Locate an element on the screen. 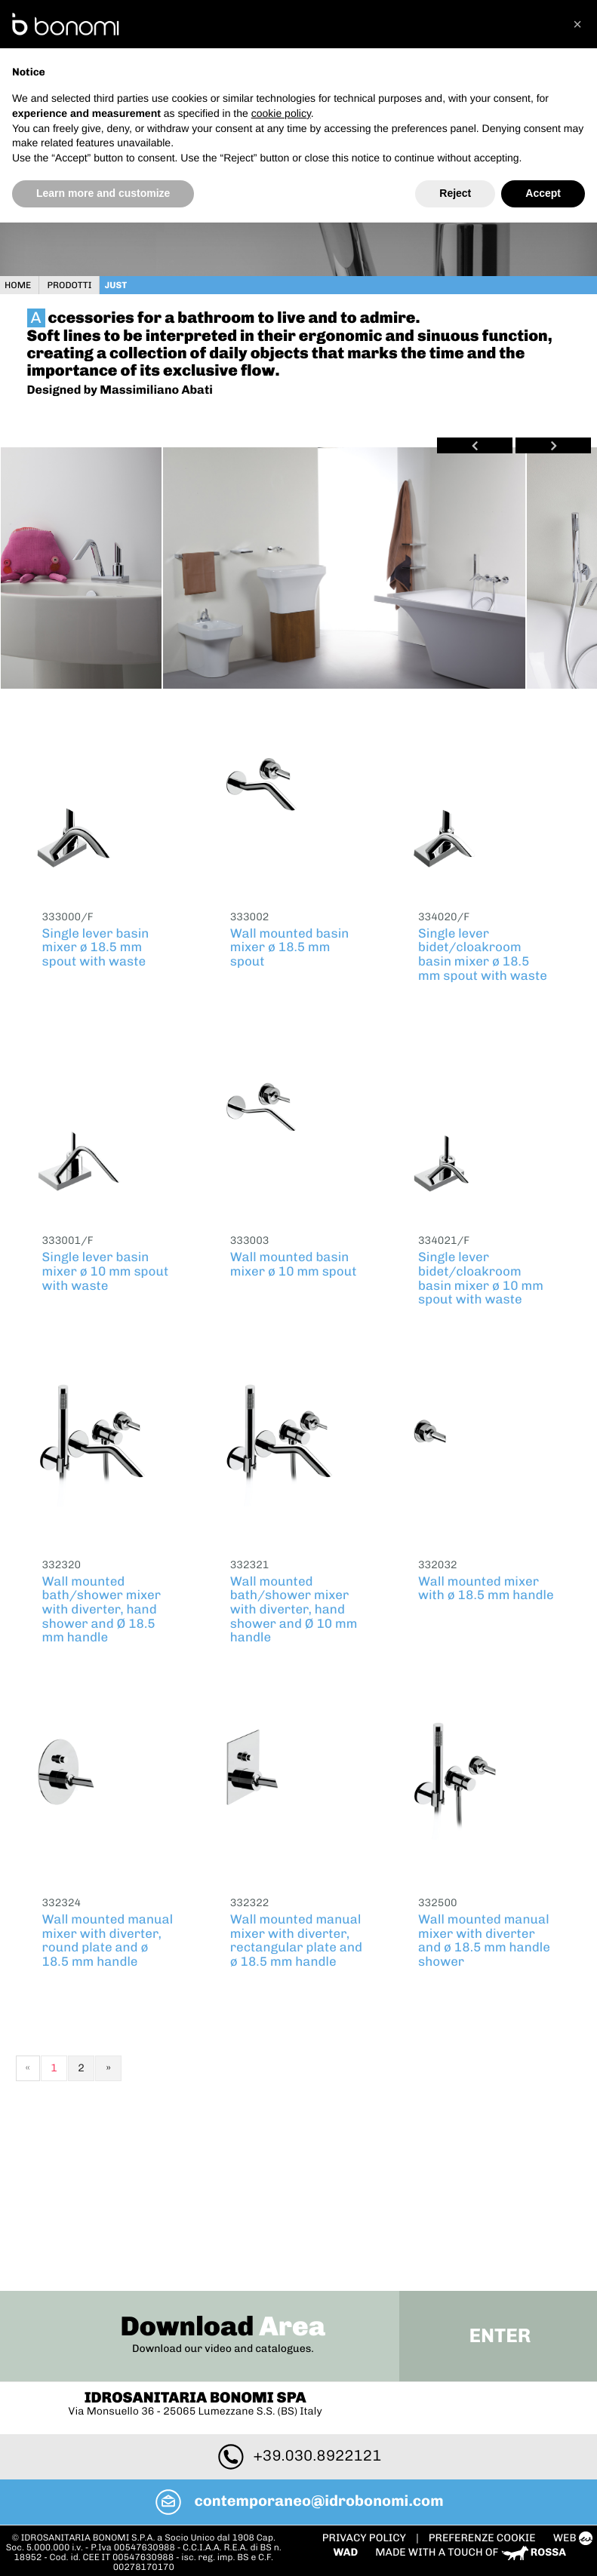 The image size is (597, 2576). contemporaneo@idrobonomi.com is located at coordinates (298, 2337).